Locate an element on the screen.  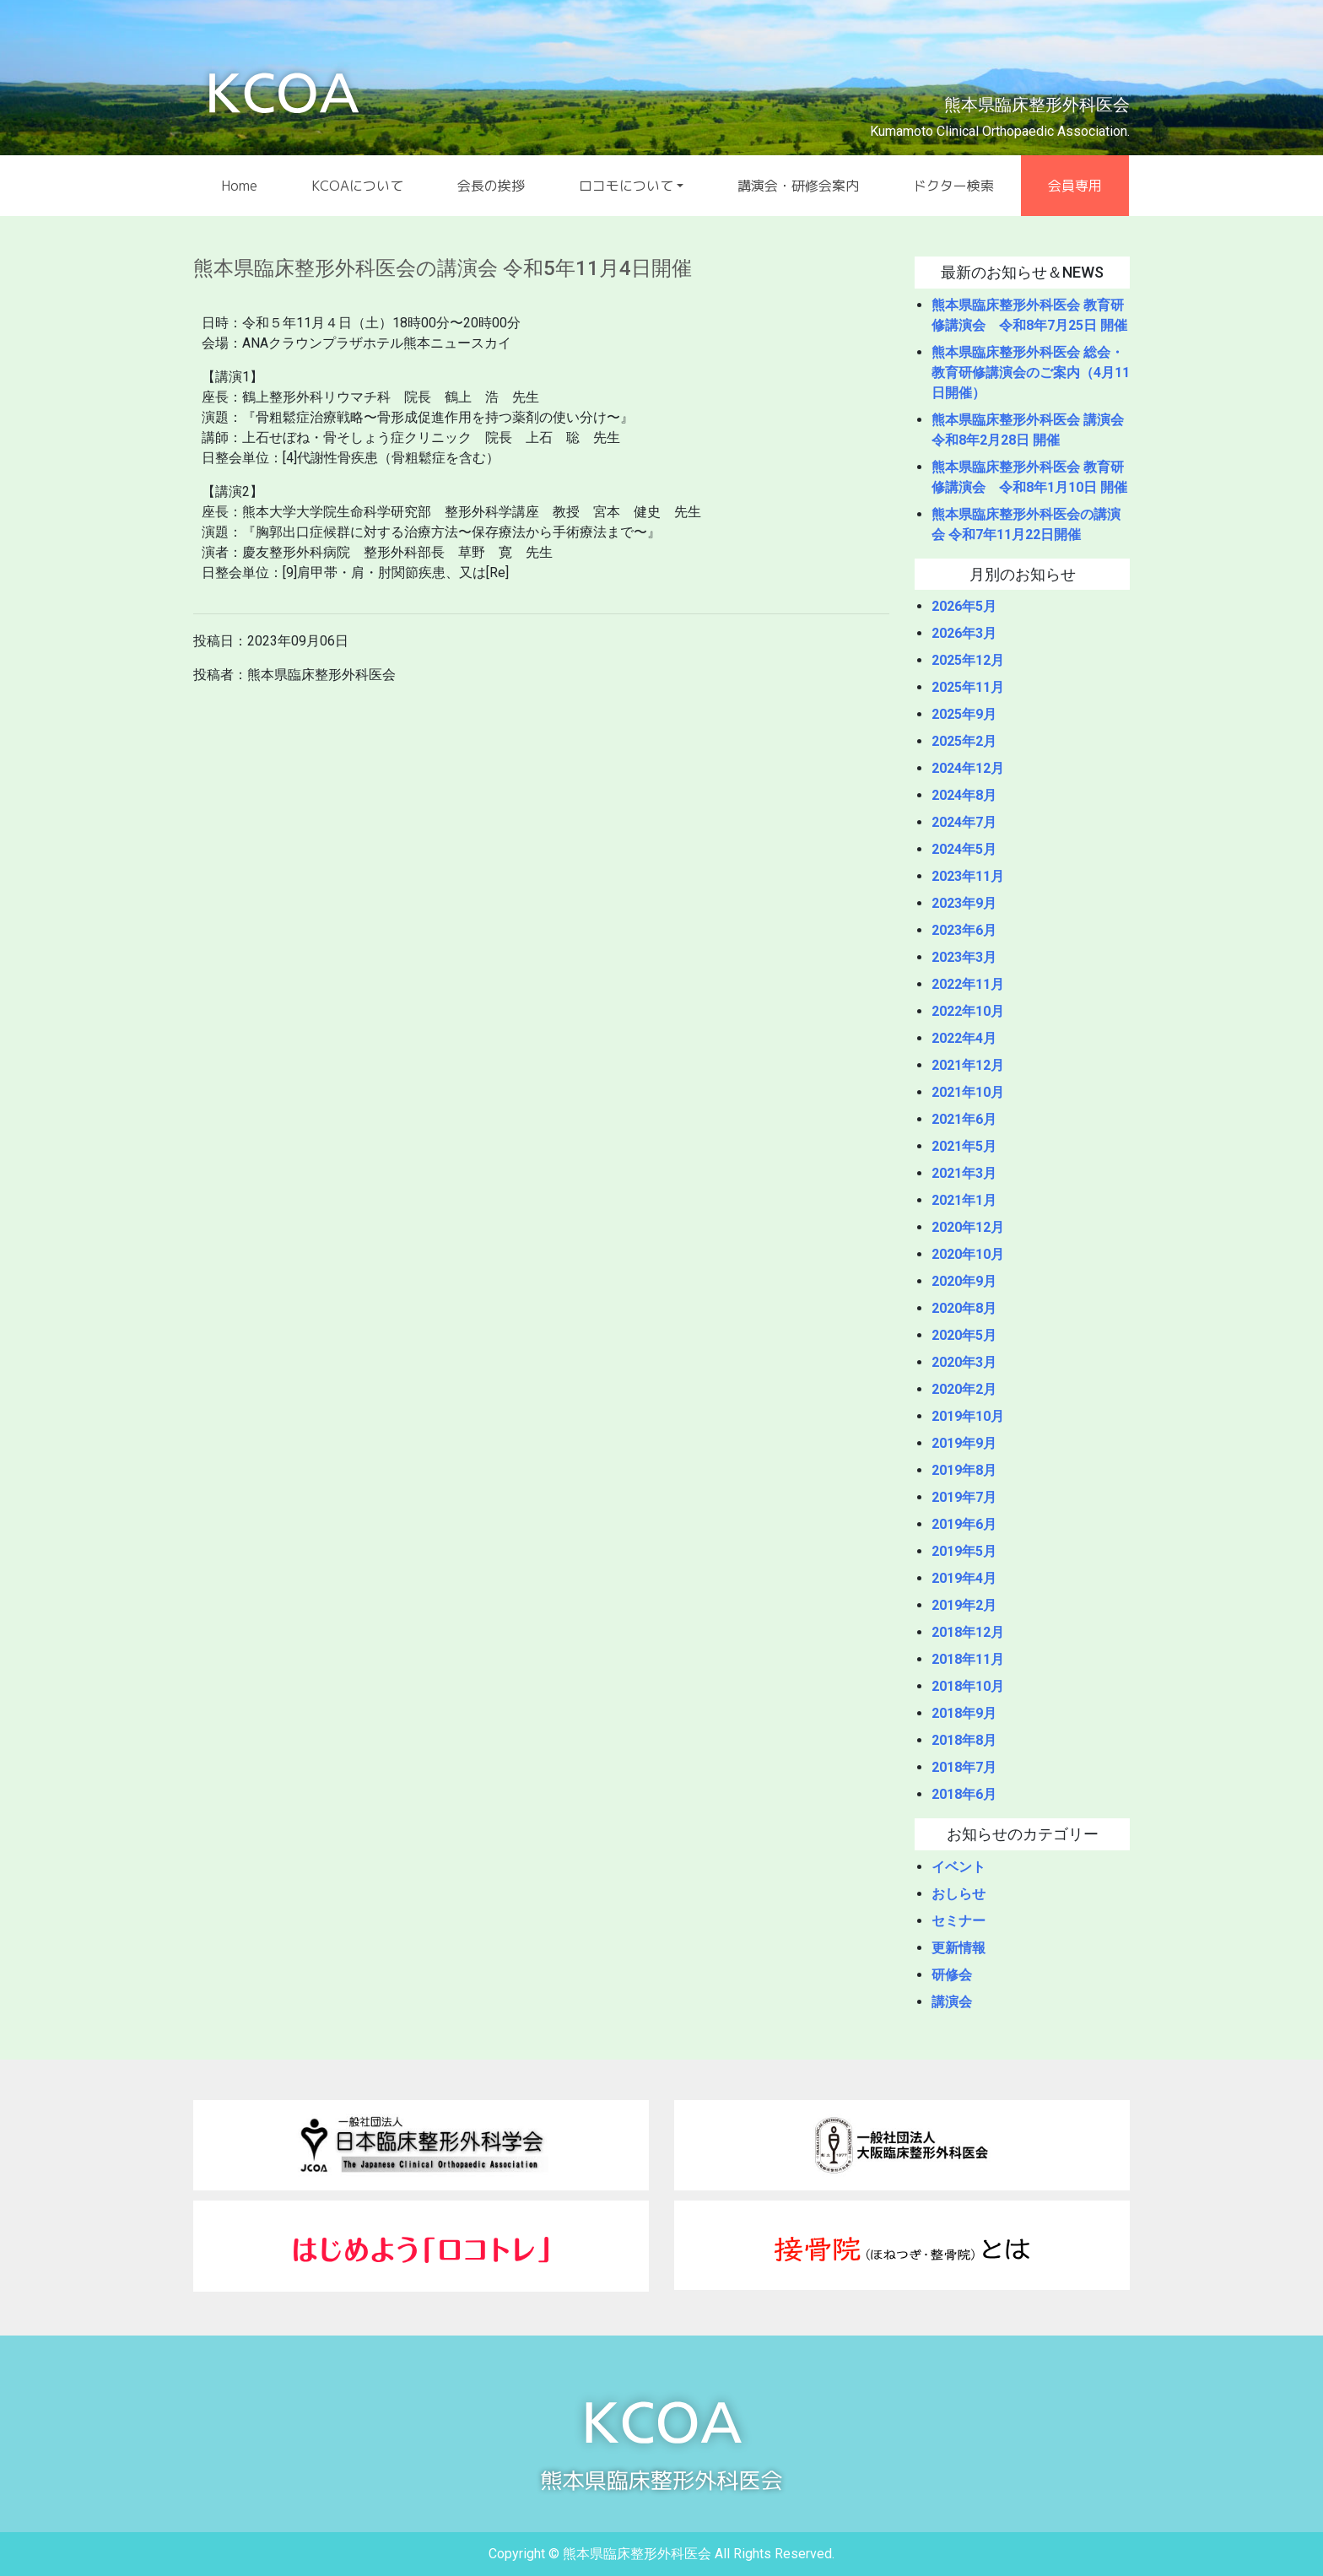
熊本県臨床整形外科医会 総会・教育研修講演会のご案内（4月11日開催） is located at coordinates (1031, 372).